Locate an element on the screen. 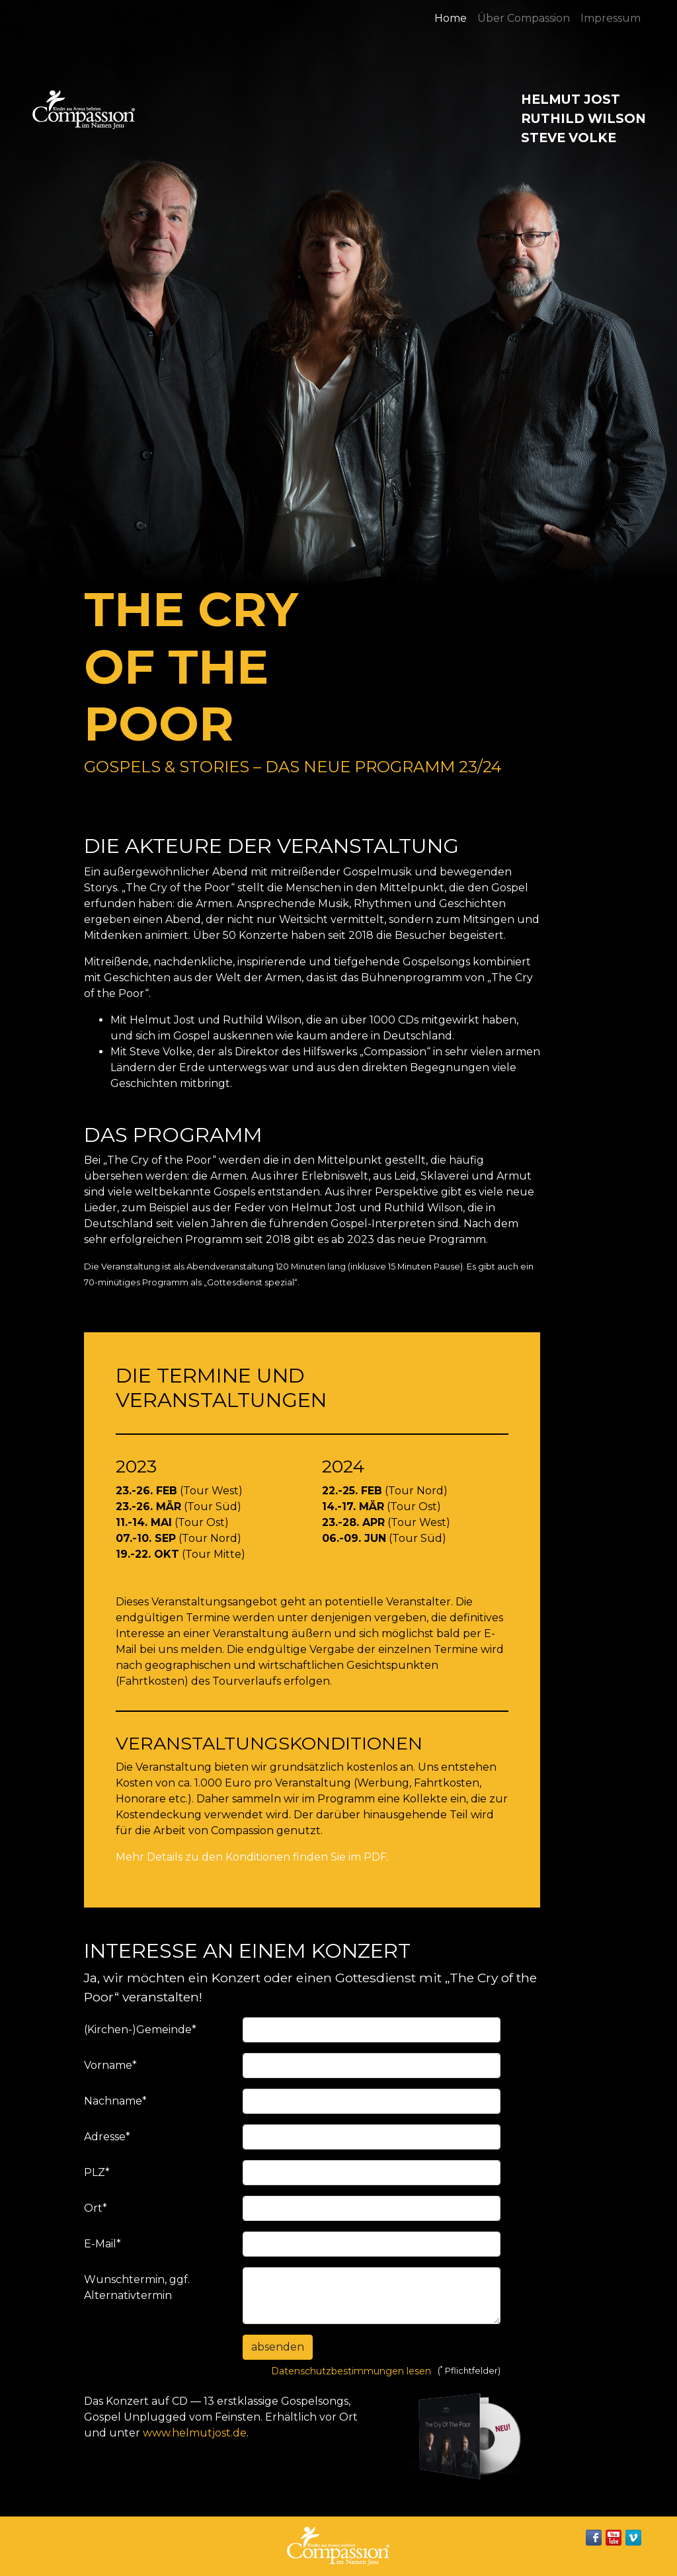 The width and height of the screenshot is (677, 2576). Mehr Details zu den Konditionen finden Sie im PDF. is located at coordinates (252, 1857).